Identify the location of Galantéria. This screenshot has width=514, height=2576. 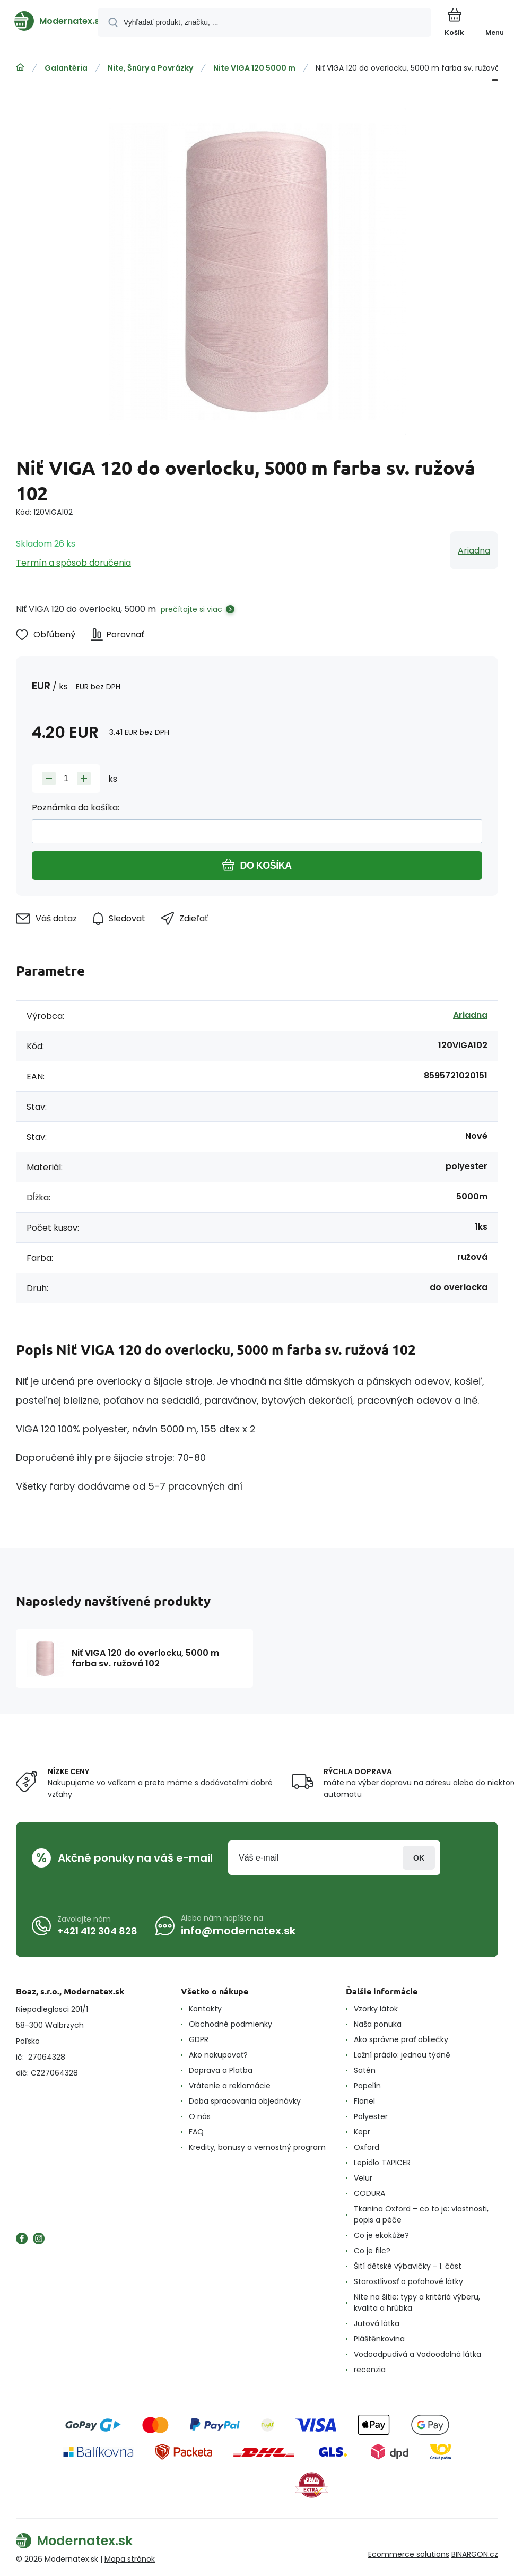
(66, 68).